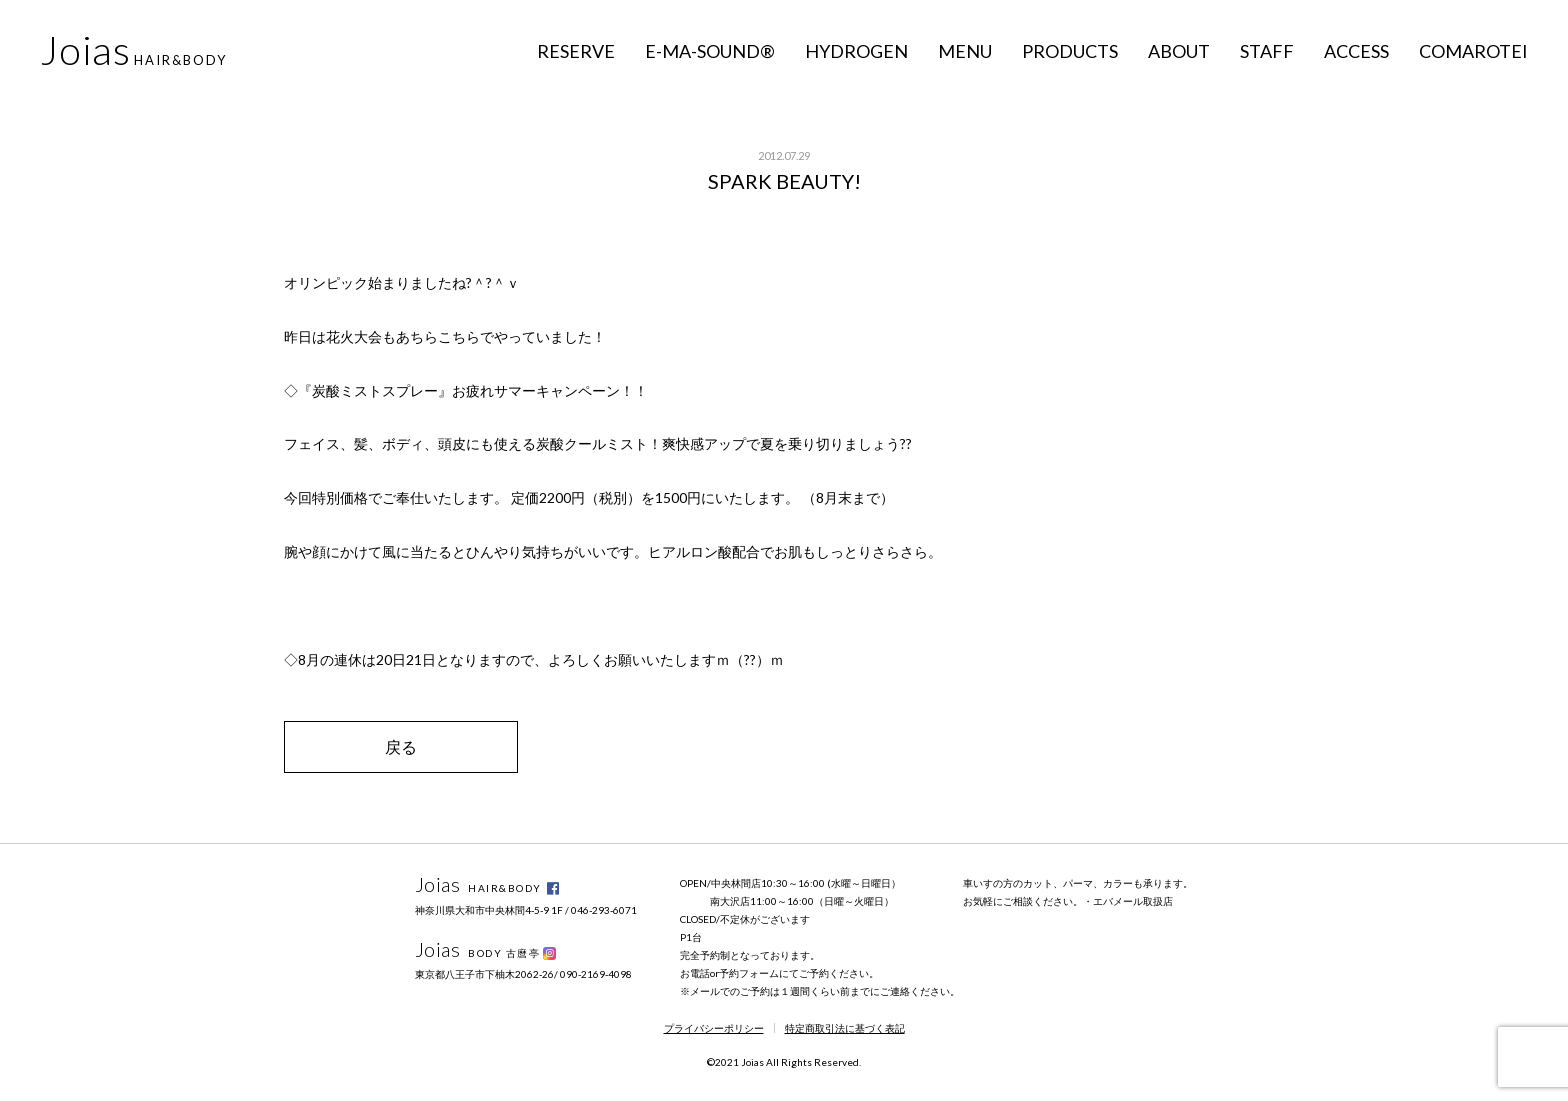 Image resolution: width=1568 pixels, height=1101 pixels. I want to click on MENU, so click(965, 51).